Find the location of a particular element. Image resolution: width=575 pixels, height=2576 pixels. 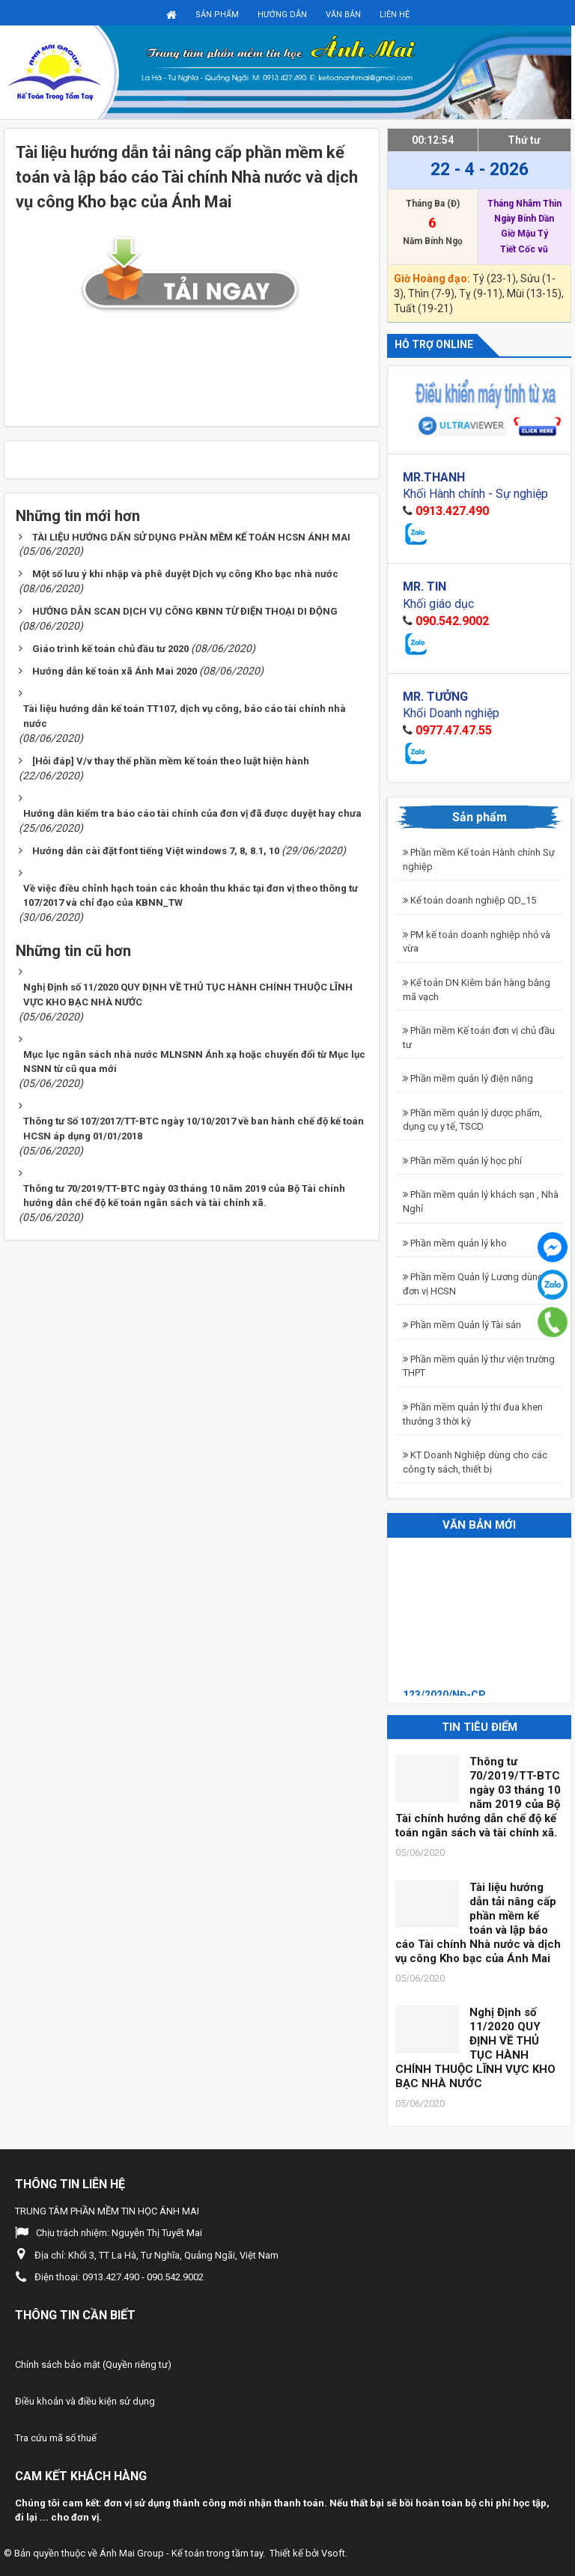

Vsoft is located at coordinates (333, 2553).